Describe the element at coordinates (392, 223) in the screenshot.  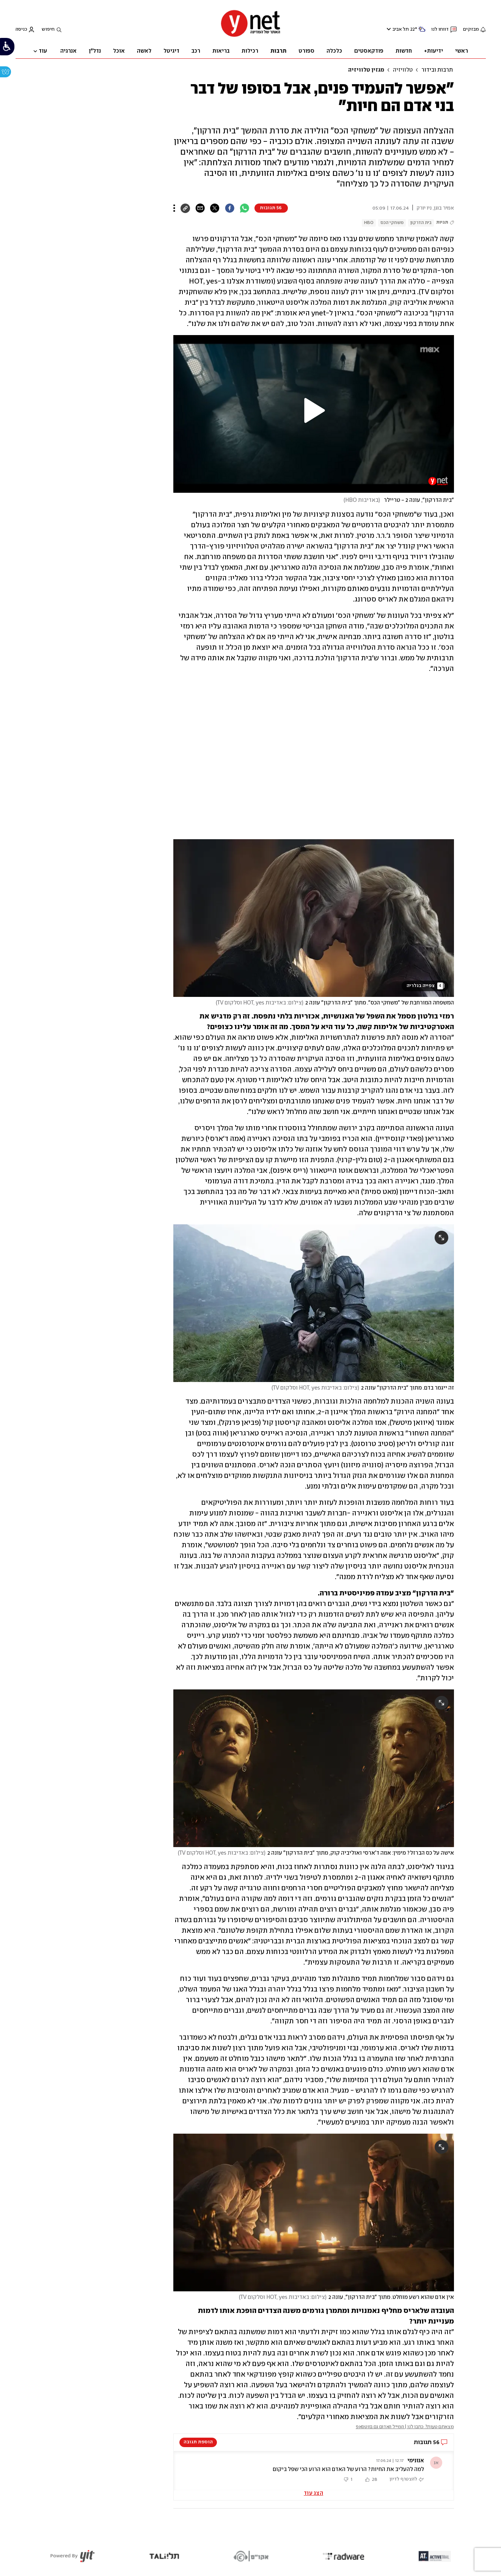
I see `משחקי הכס` at that location.